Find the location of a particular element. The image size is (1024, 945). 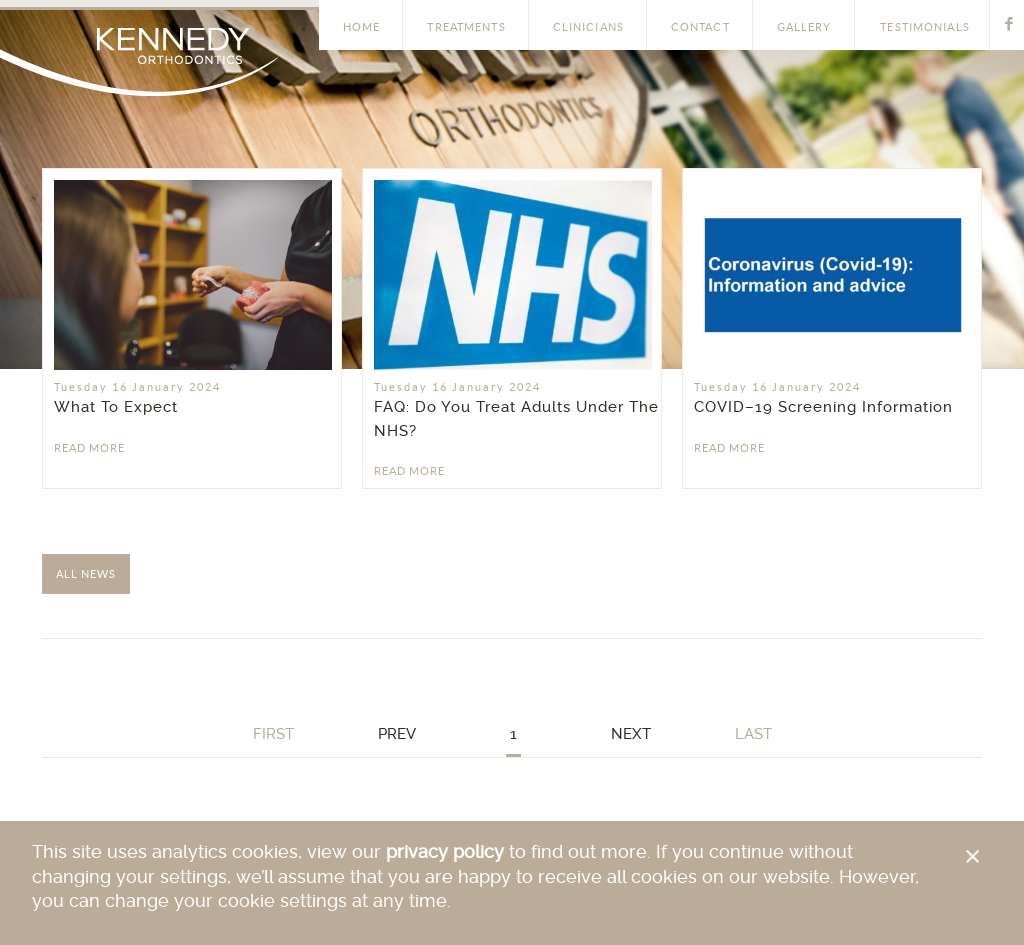

FAQ: Do You Treat Adults Under The NHS? is located at coordinates (516, 419).